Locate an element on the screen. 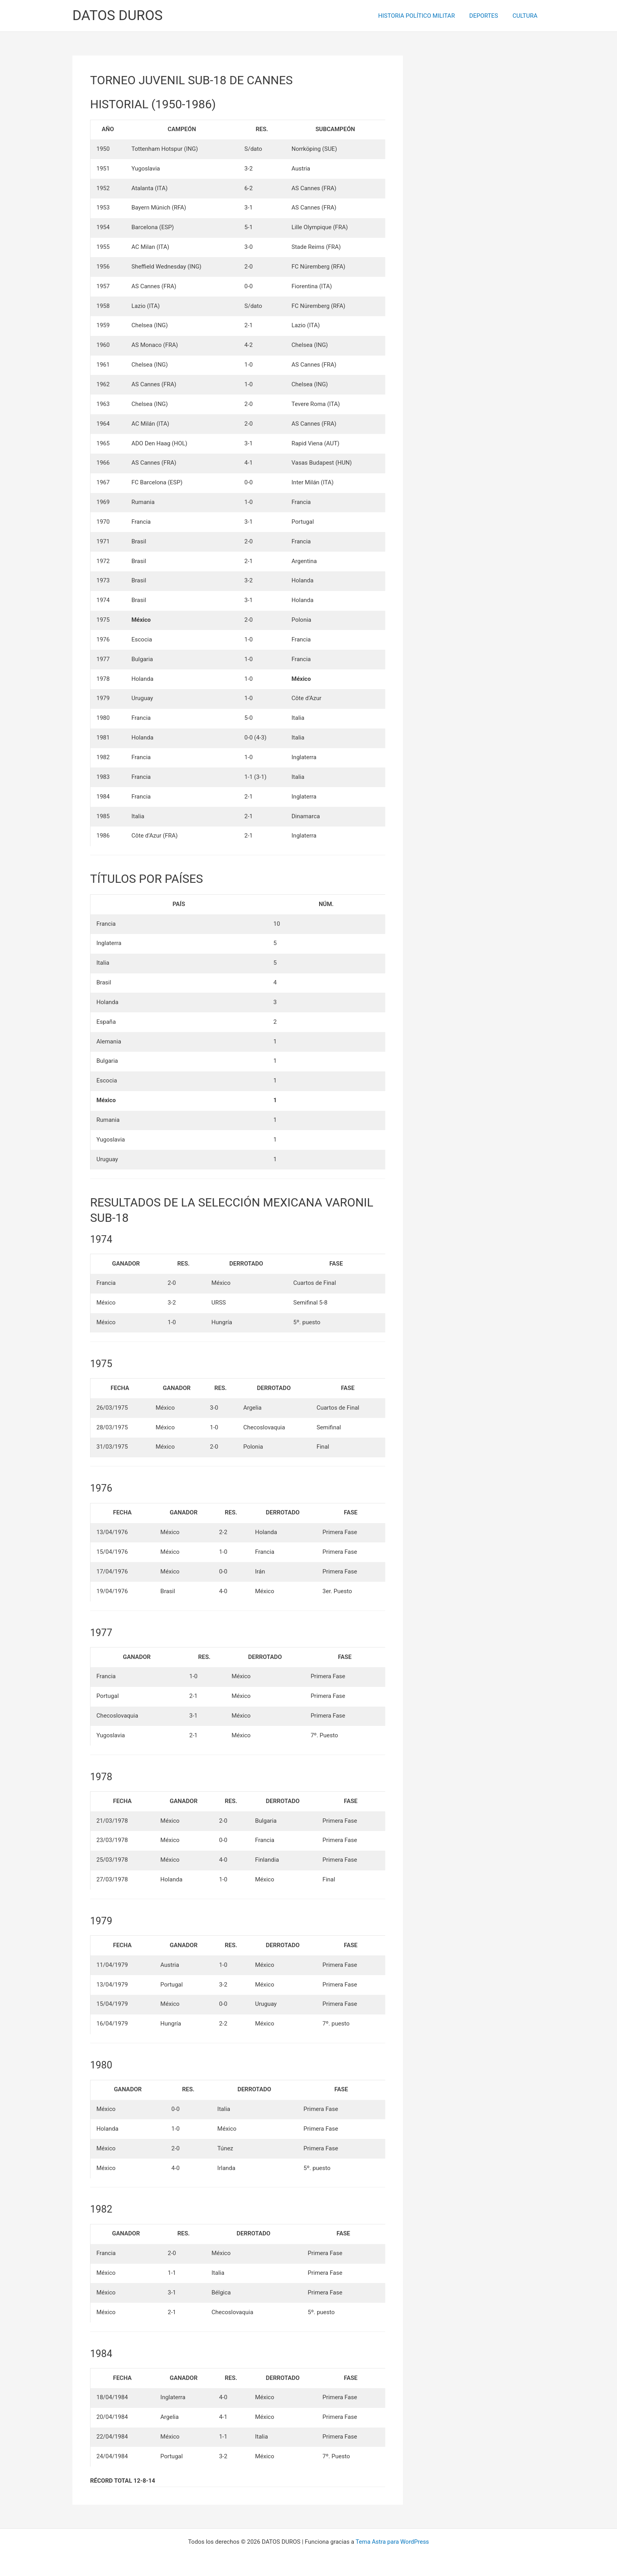 The height and width of the screenshot is (2576, 617). DEPORTES is located at coordinates (487, 15).